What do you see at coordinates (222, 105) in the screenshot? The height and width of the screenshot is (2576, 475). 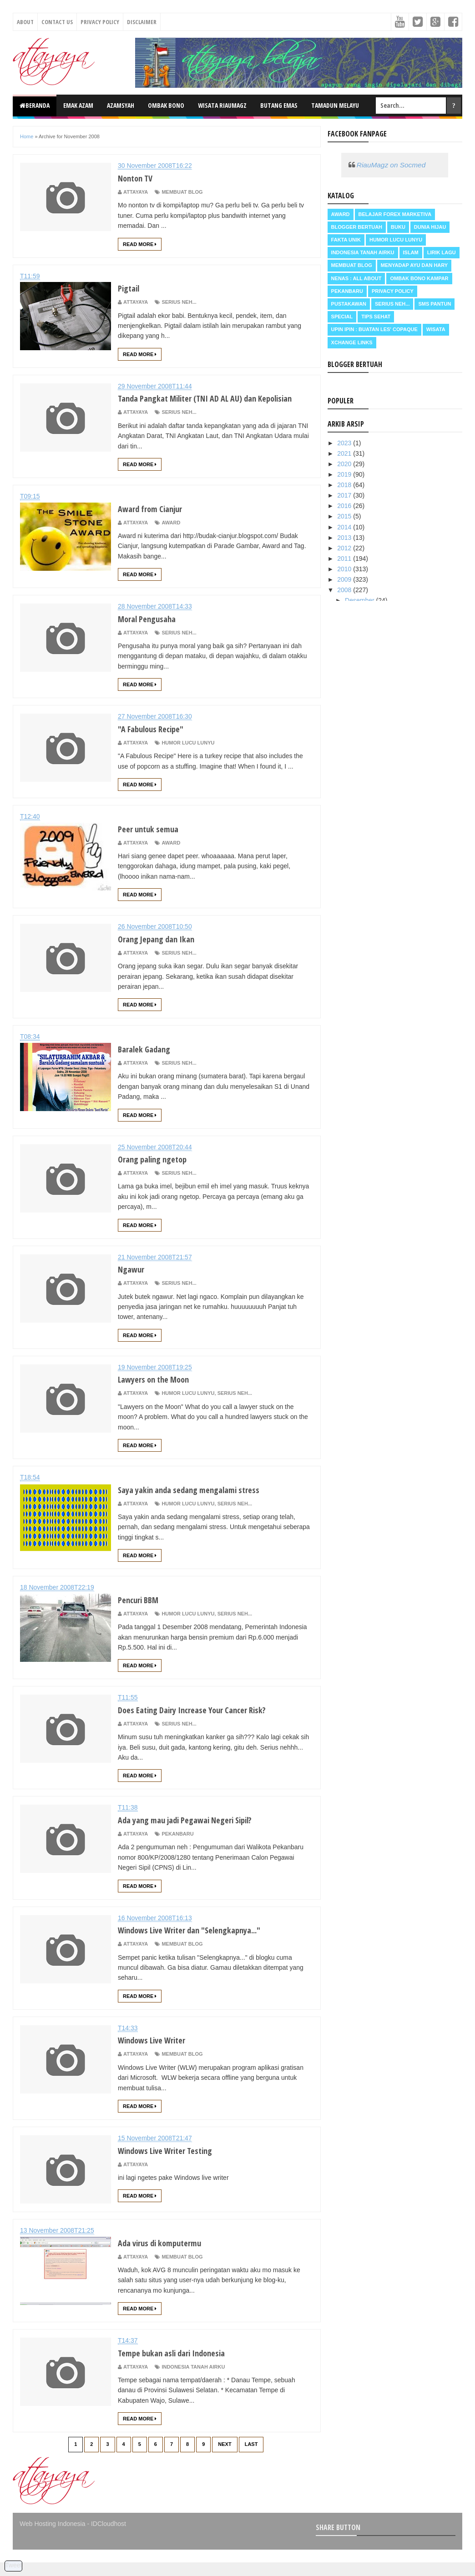 I see `Wisata RiauMagz` at bounding box center [222, 105].